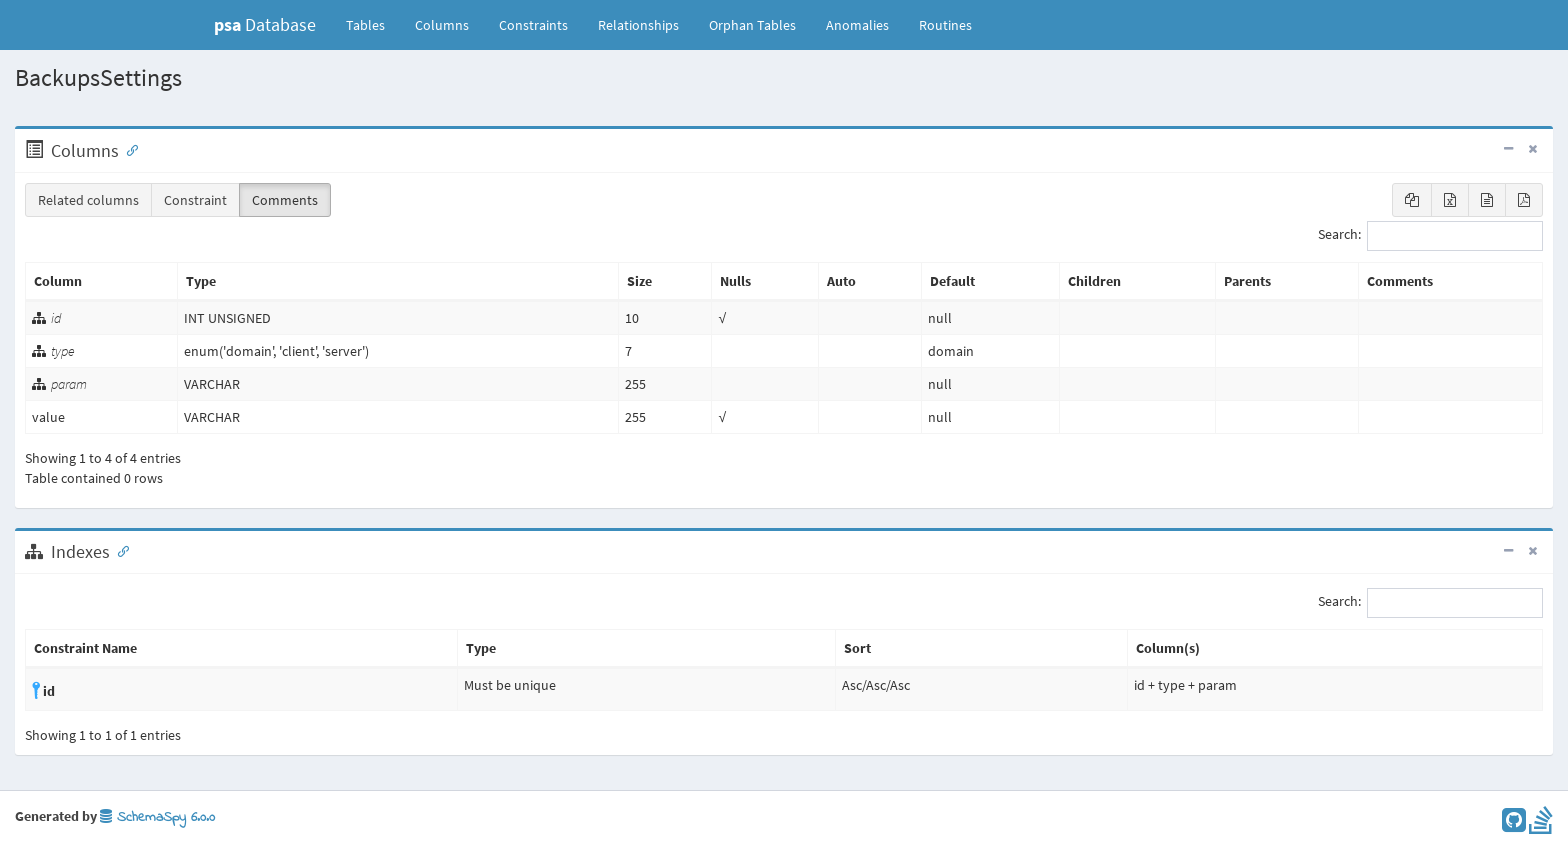 The width and height of the screenshot is (1568, 843). I want to click on Search:, so click(1430, 236).